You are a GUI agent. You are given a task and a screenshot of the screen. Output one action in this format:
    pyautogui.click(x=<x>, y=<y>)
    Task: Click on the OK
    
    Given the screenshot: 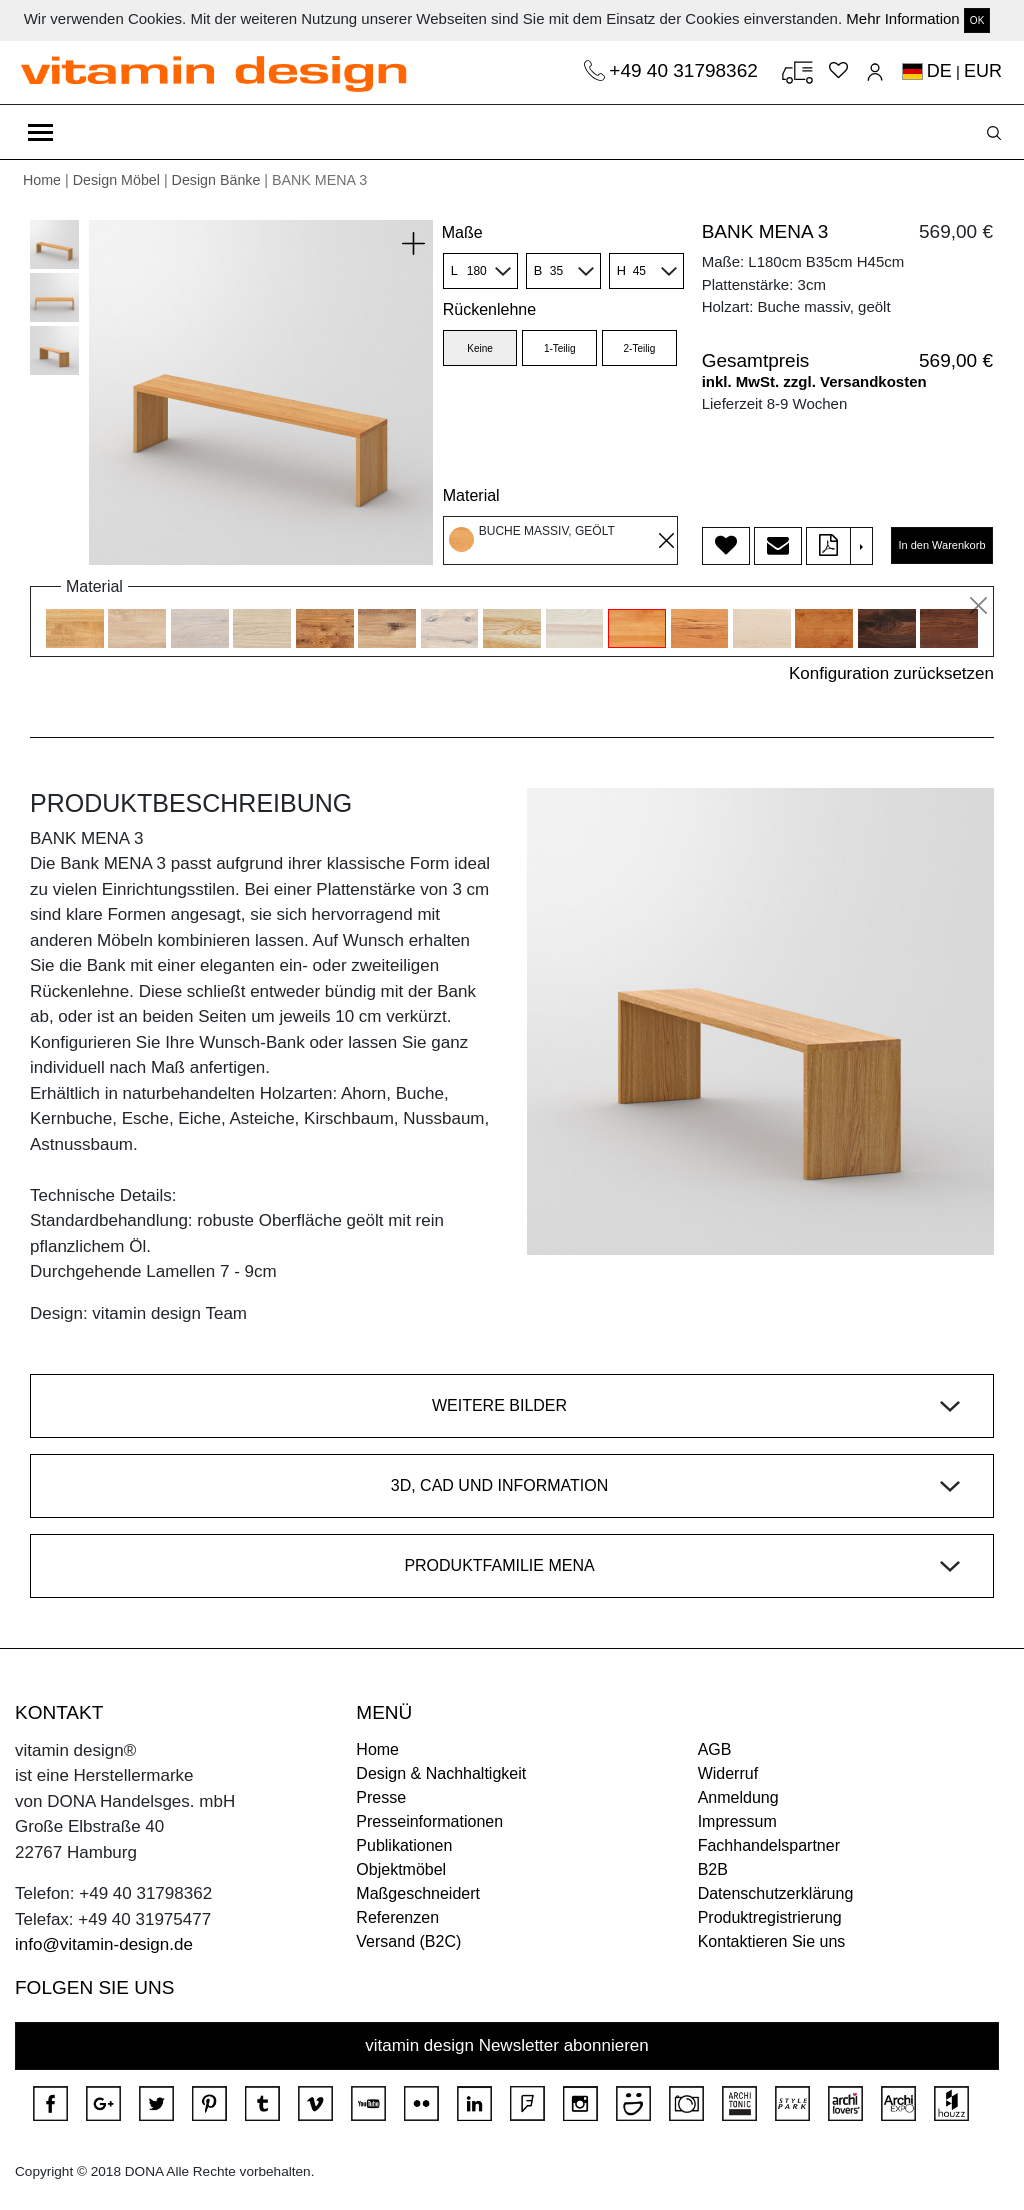 What is the action you would take?
    pyautogui.click(x=977, y=20)
    